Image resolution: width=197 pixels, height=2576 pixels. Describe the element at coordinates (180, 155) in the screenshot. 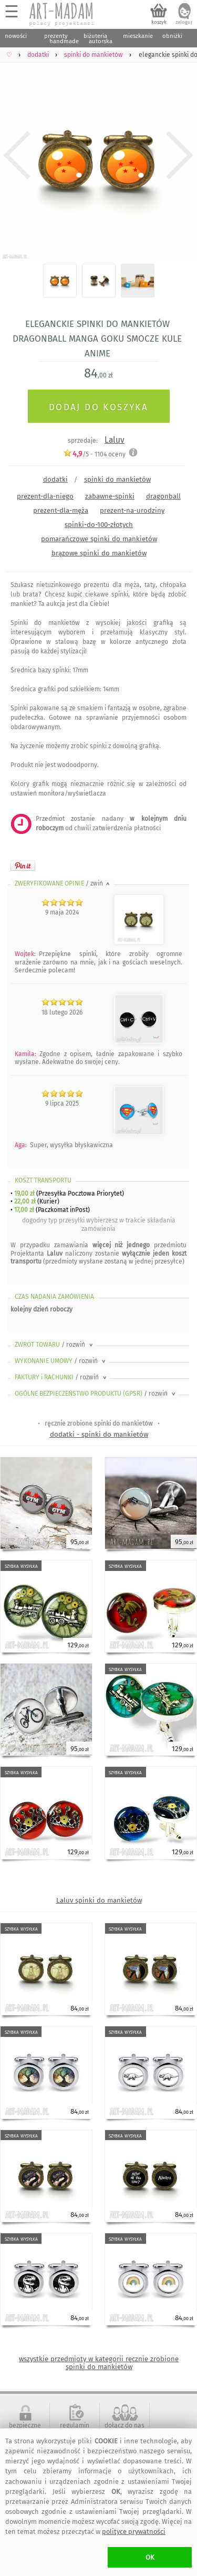

I see `Next` at that location.